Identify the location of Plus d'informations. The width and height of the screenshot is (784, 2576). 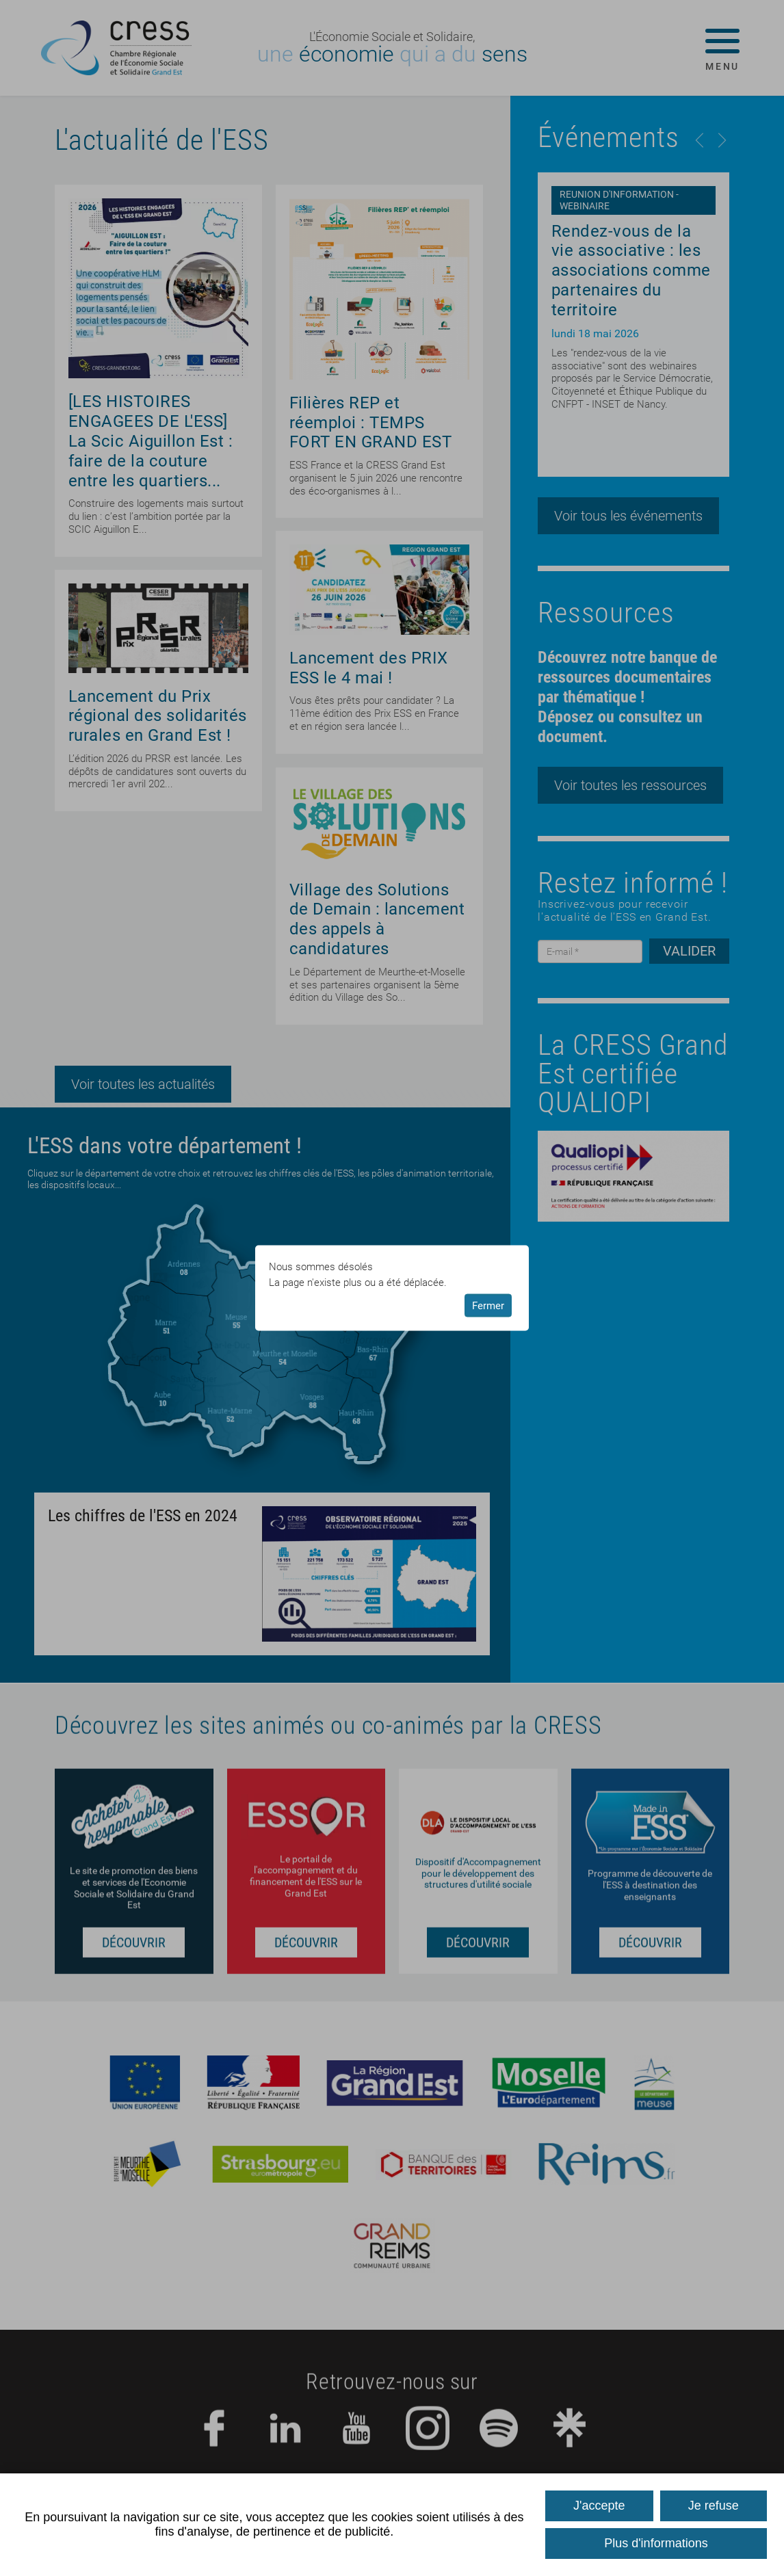
(656, 2543).